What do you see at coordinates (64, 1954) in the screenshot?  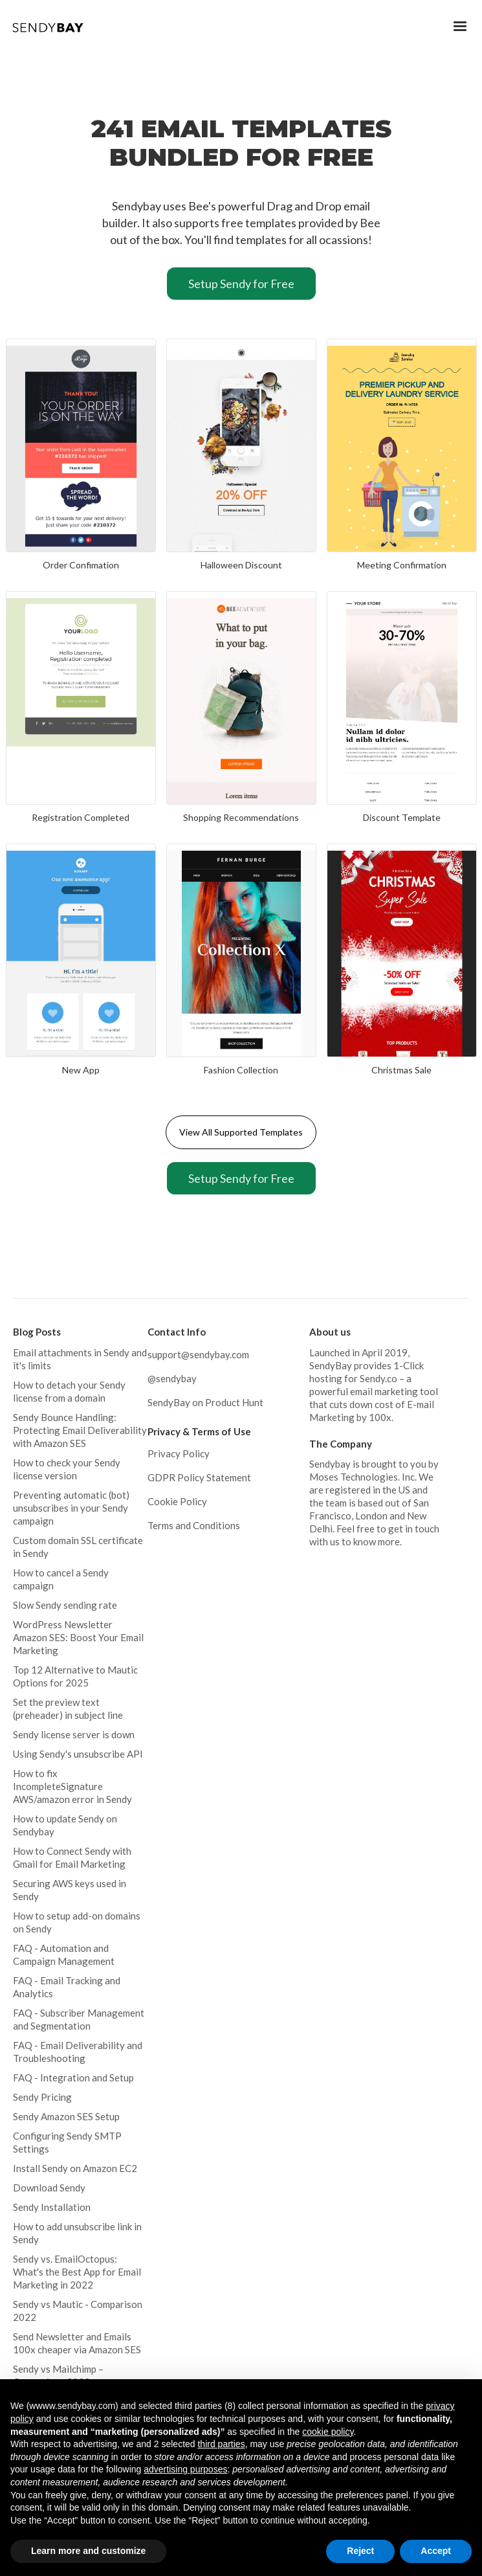 I see `FAQ - Automation and Campaign Management` at bounding box center [64, 1954].